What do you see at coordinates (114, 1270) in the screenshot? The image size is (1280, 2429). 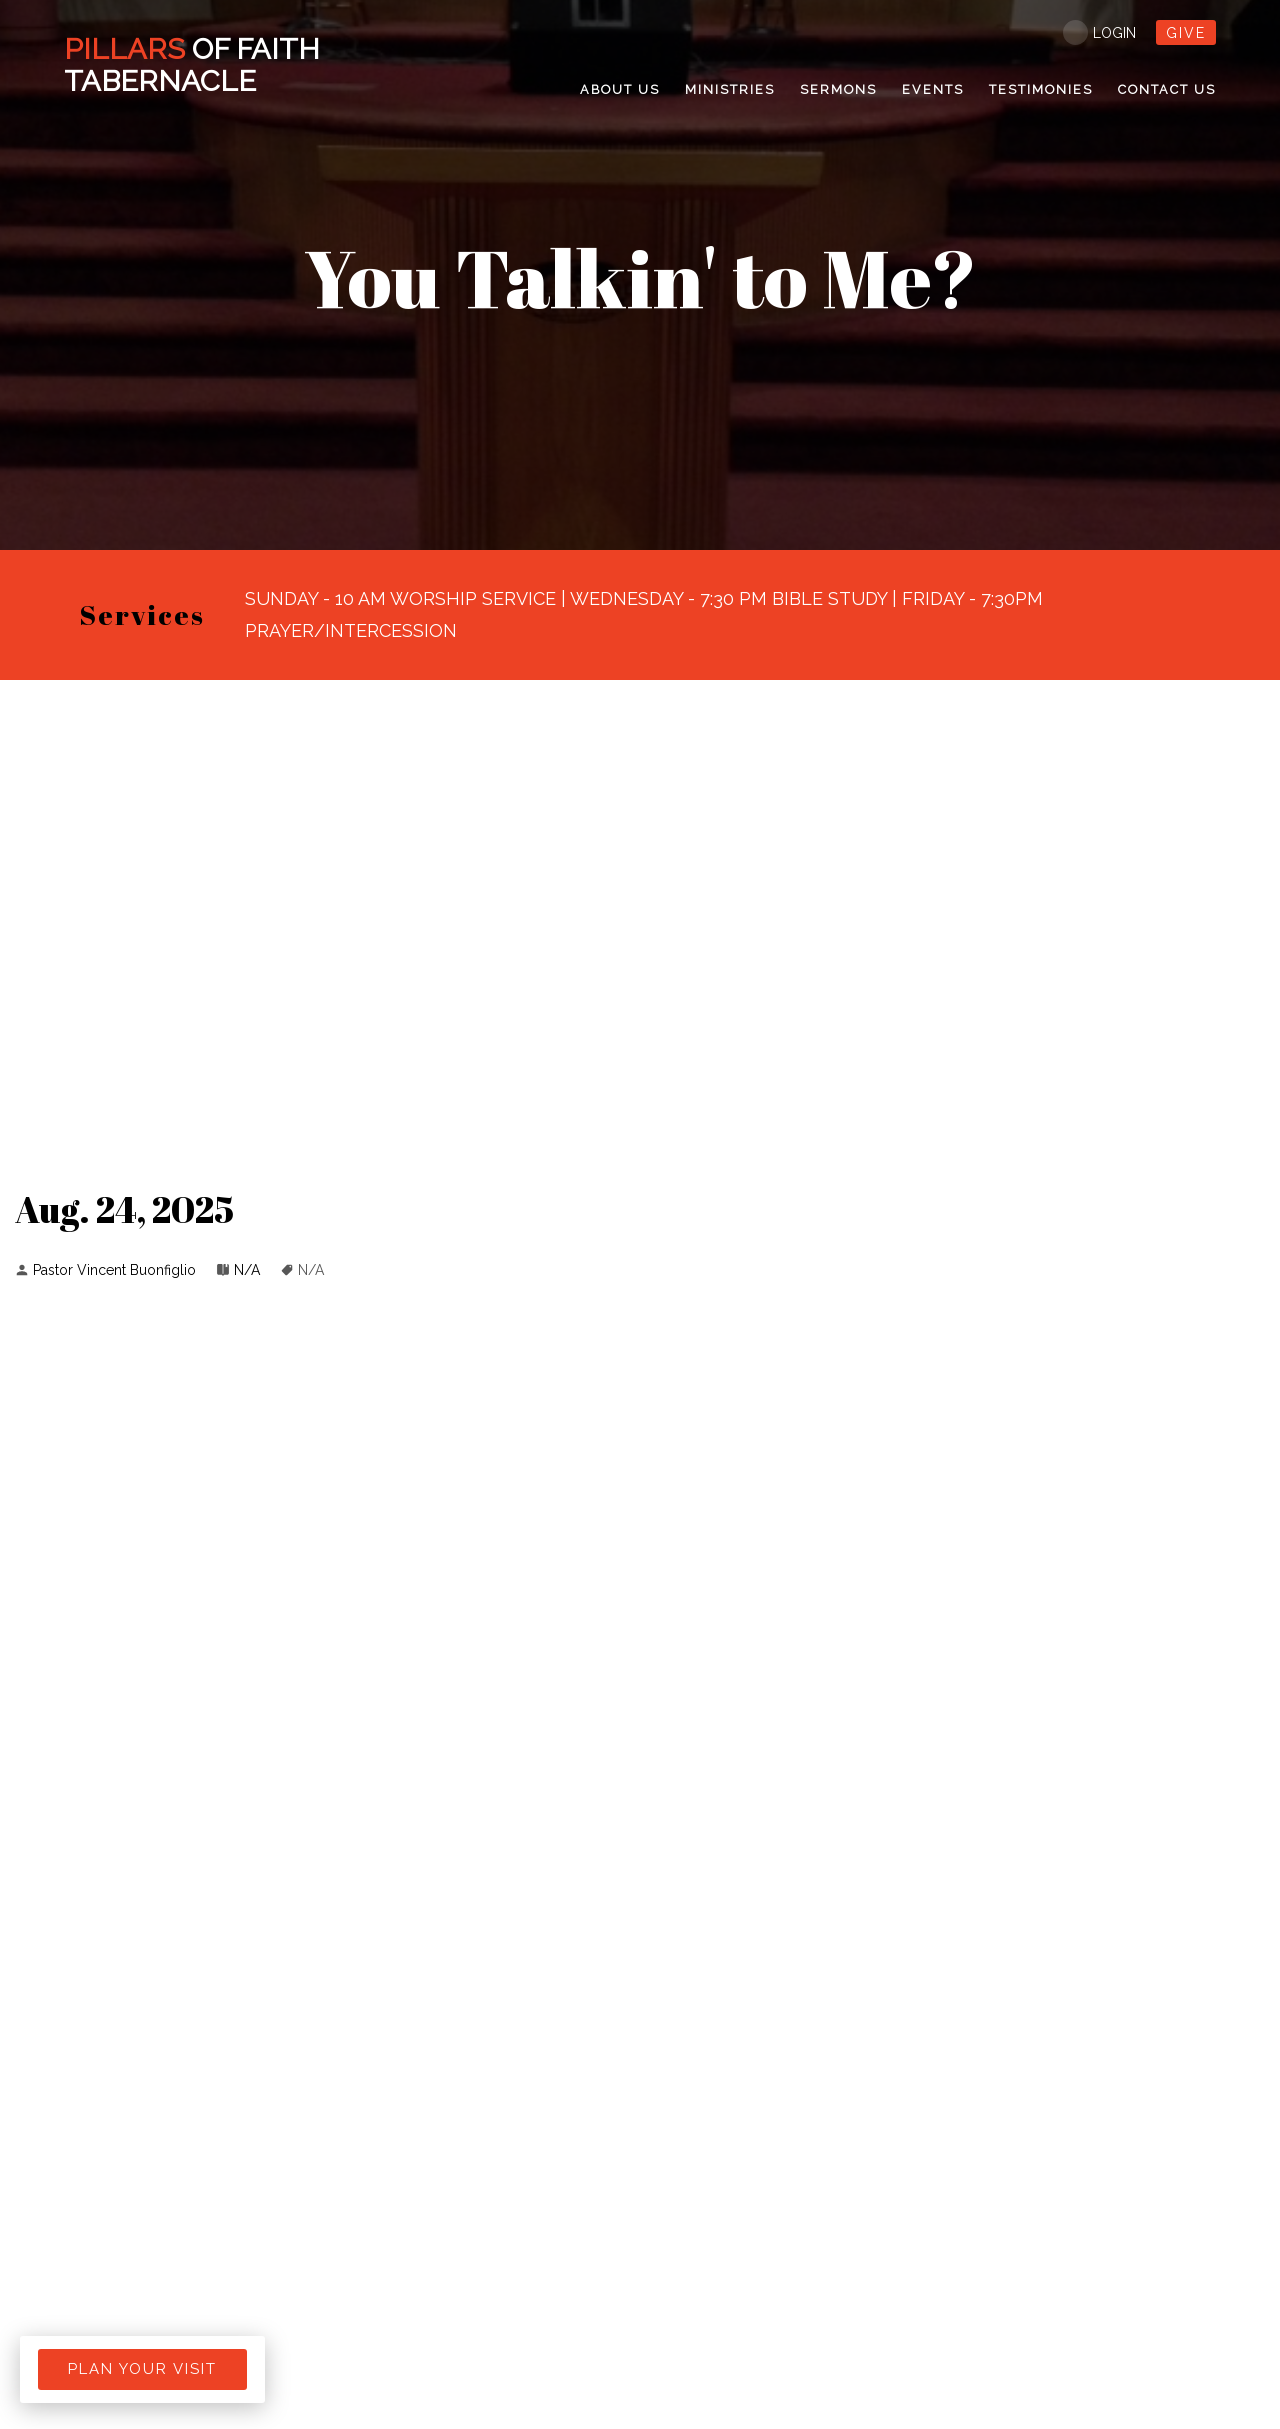 I see `Pastor Vincent Buonfiglio` at bounding box center [114, 1270].